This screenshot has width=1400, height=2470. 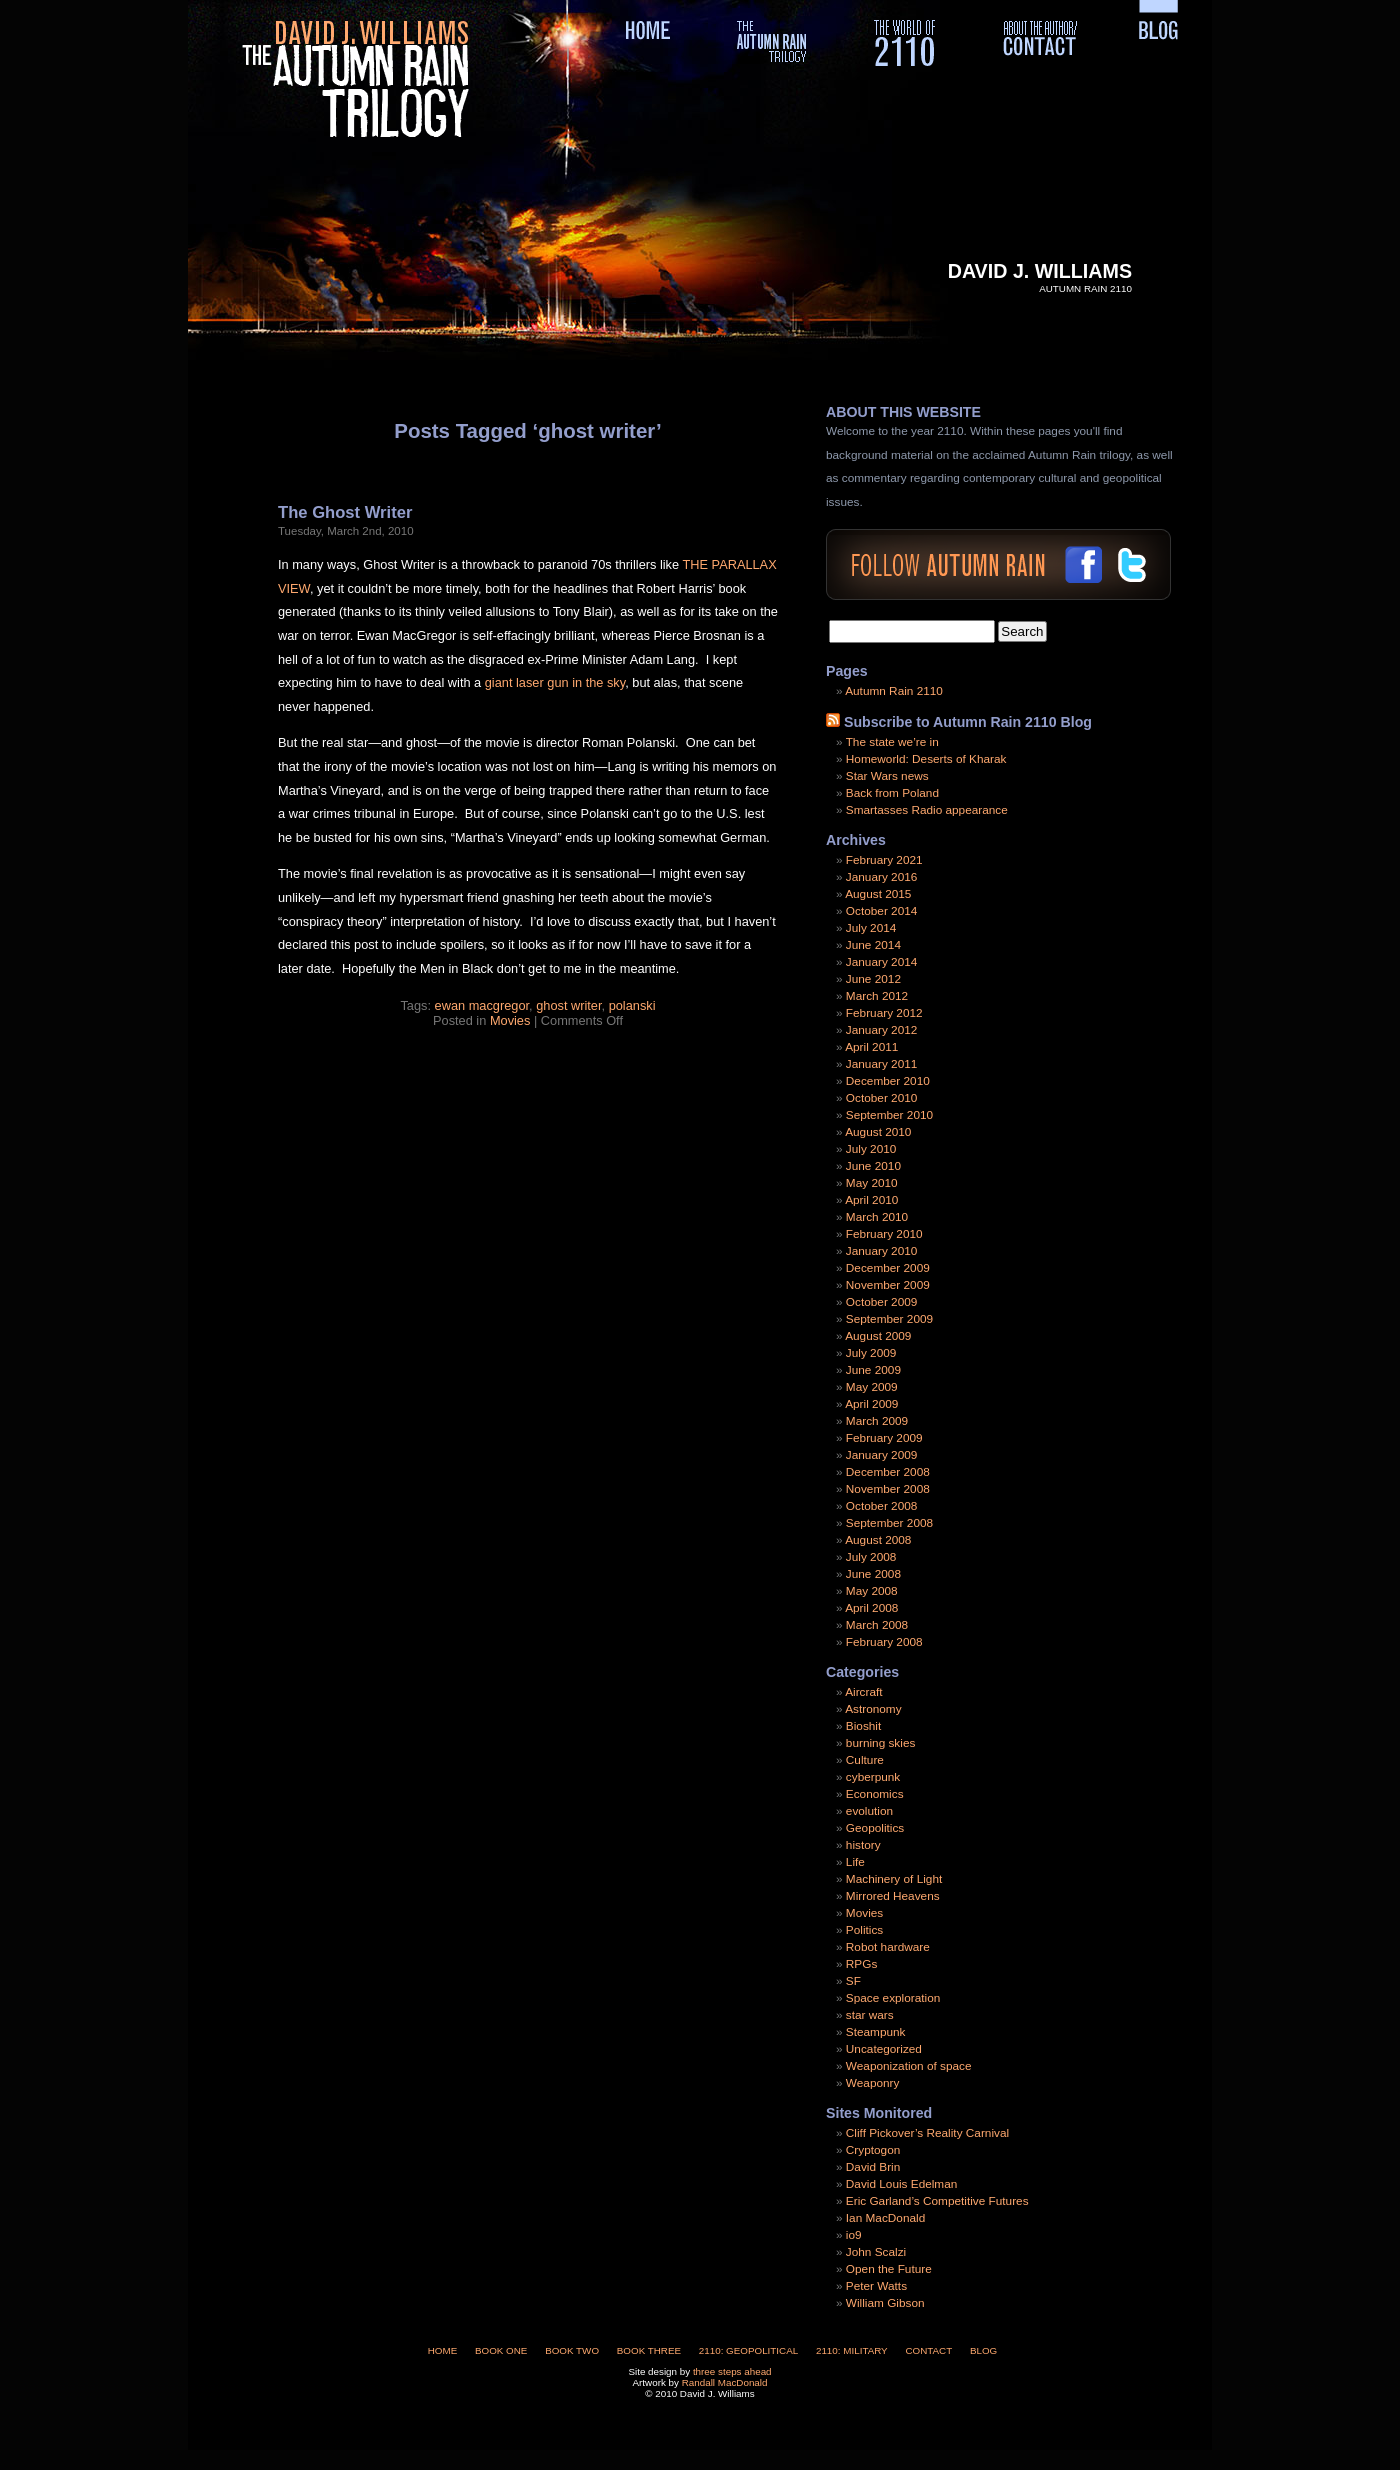 What do you see at coordinates (878, 894) in the screenshot?
I see `August 2015` at bounding box center [878, 894].